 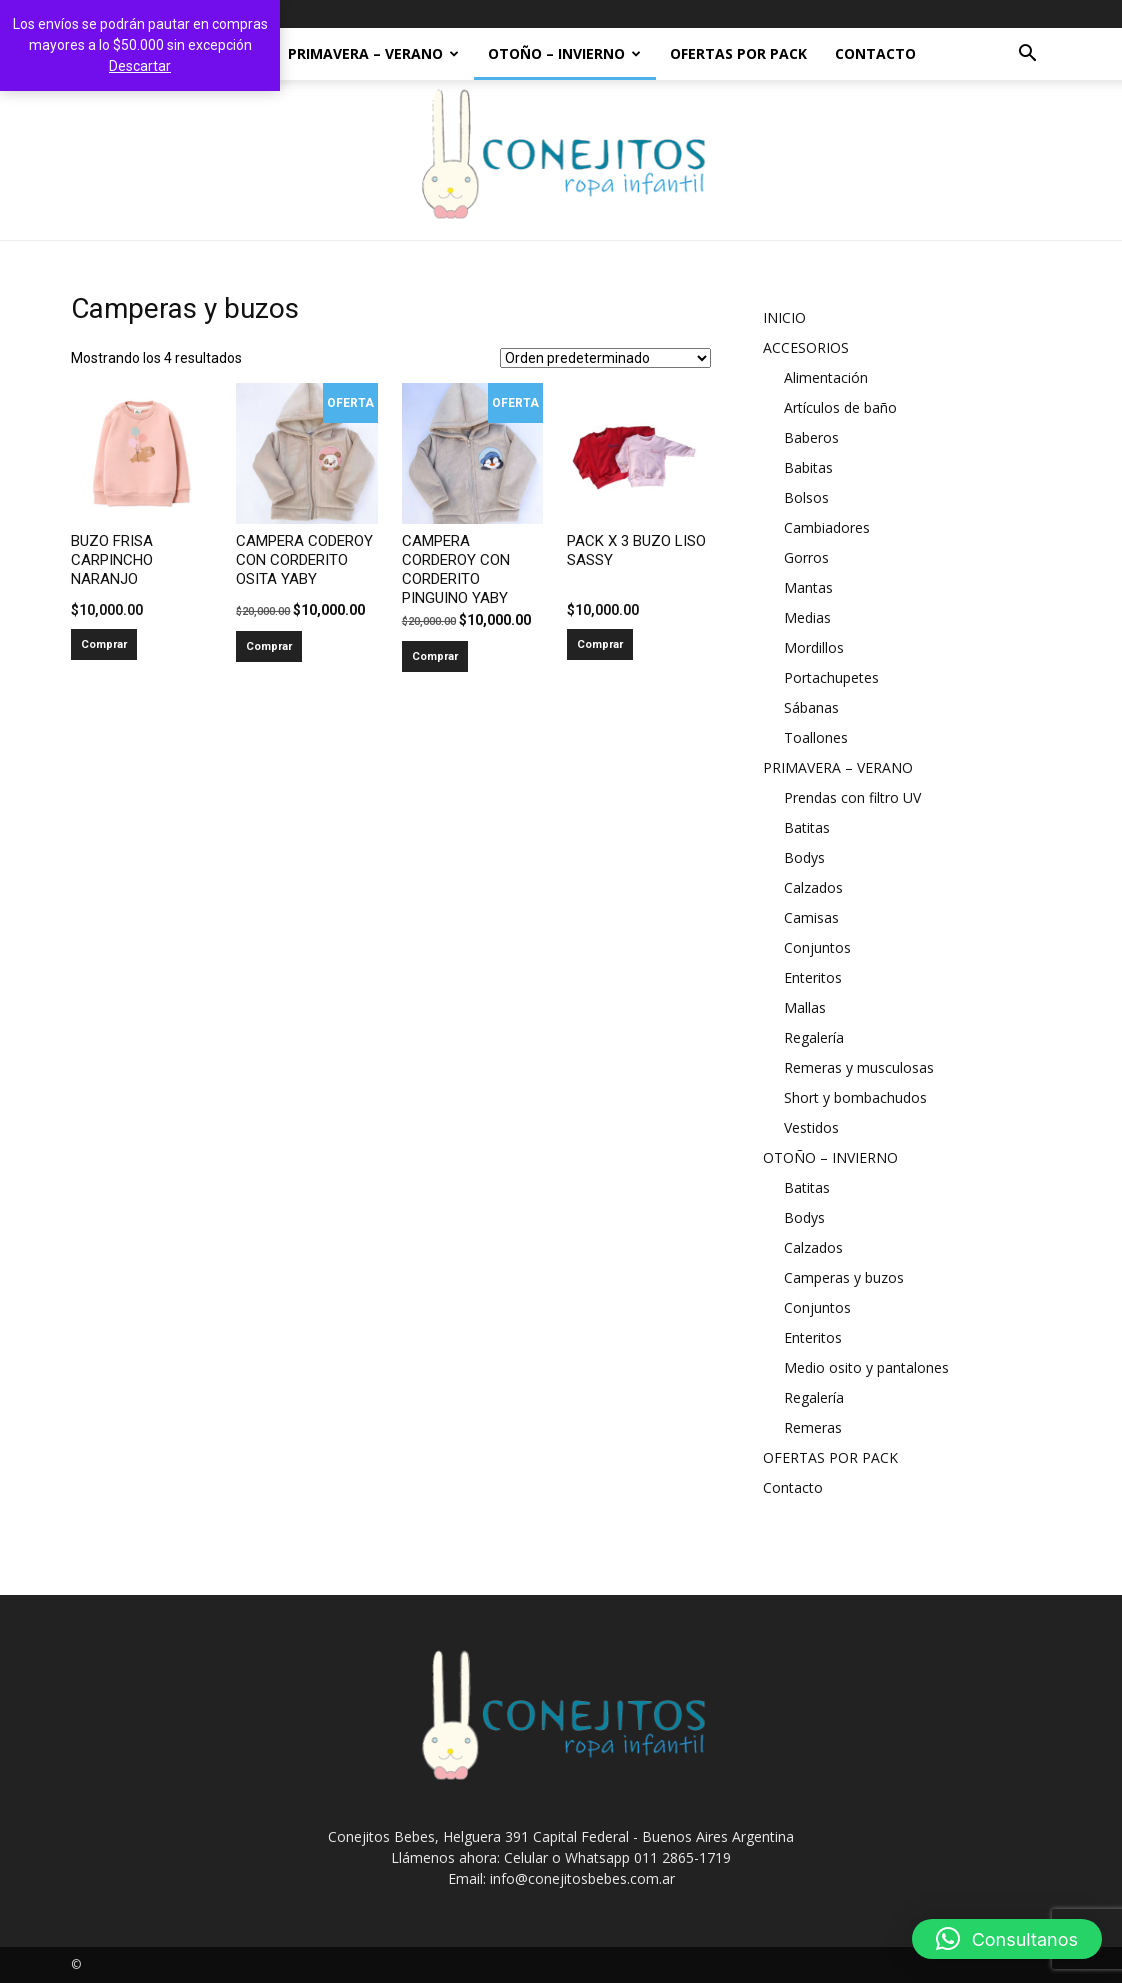 What do you see at coordinates (373, 53) in the screenshot?
I see `PRIMAVERA – VERANO` at bounding box center [373, 53].